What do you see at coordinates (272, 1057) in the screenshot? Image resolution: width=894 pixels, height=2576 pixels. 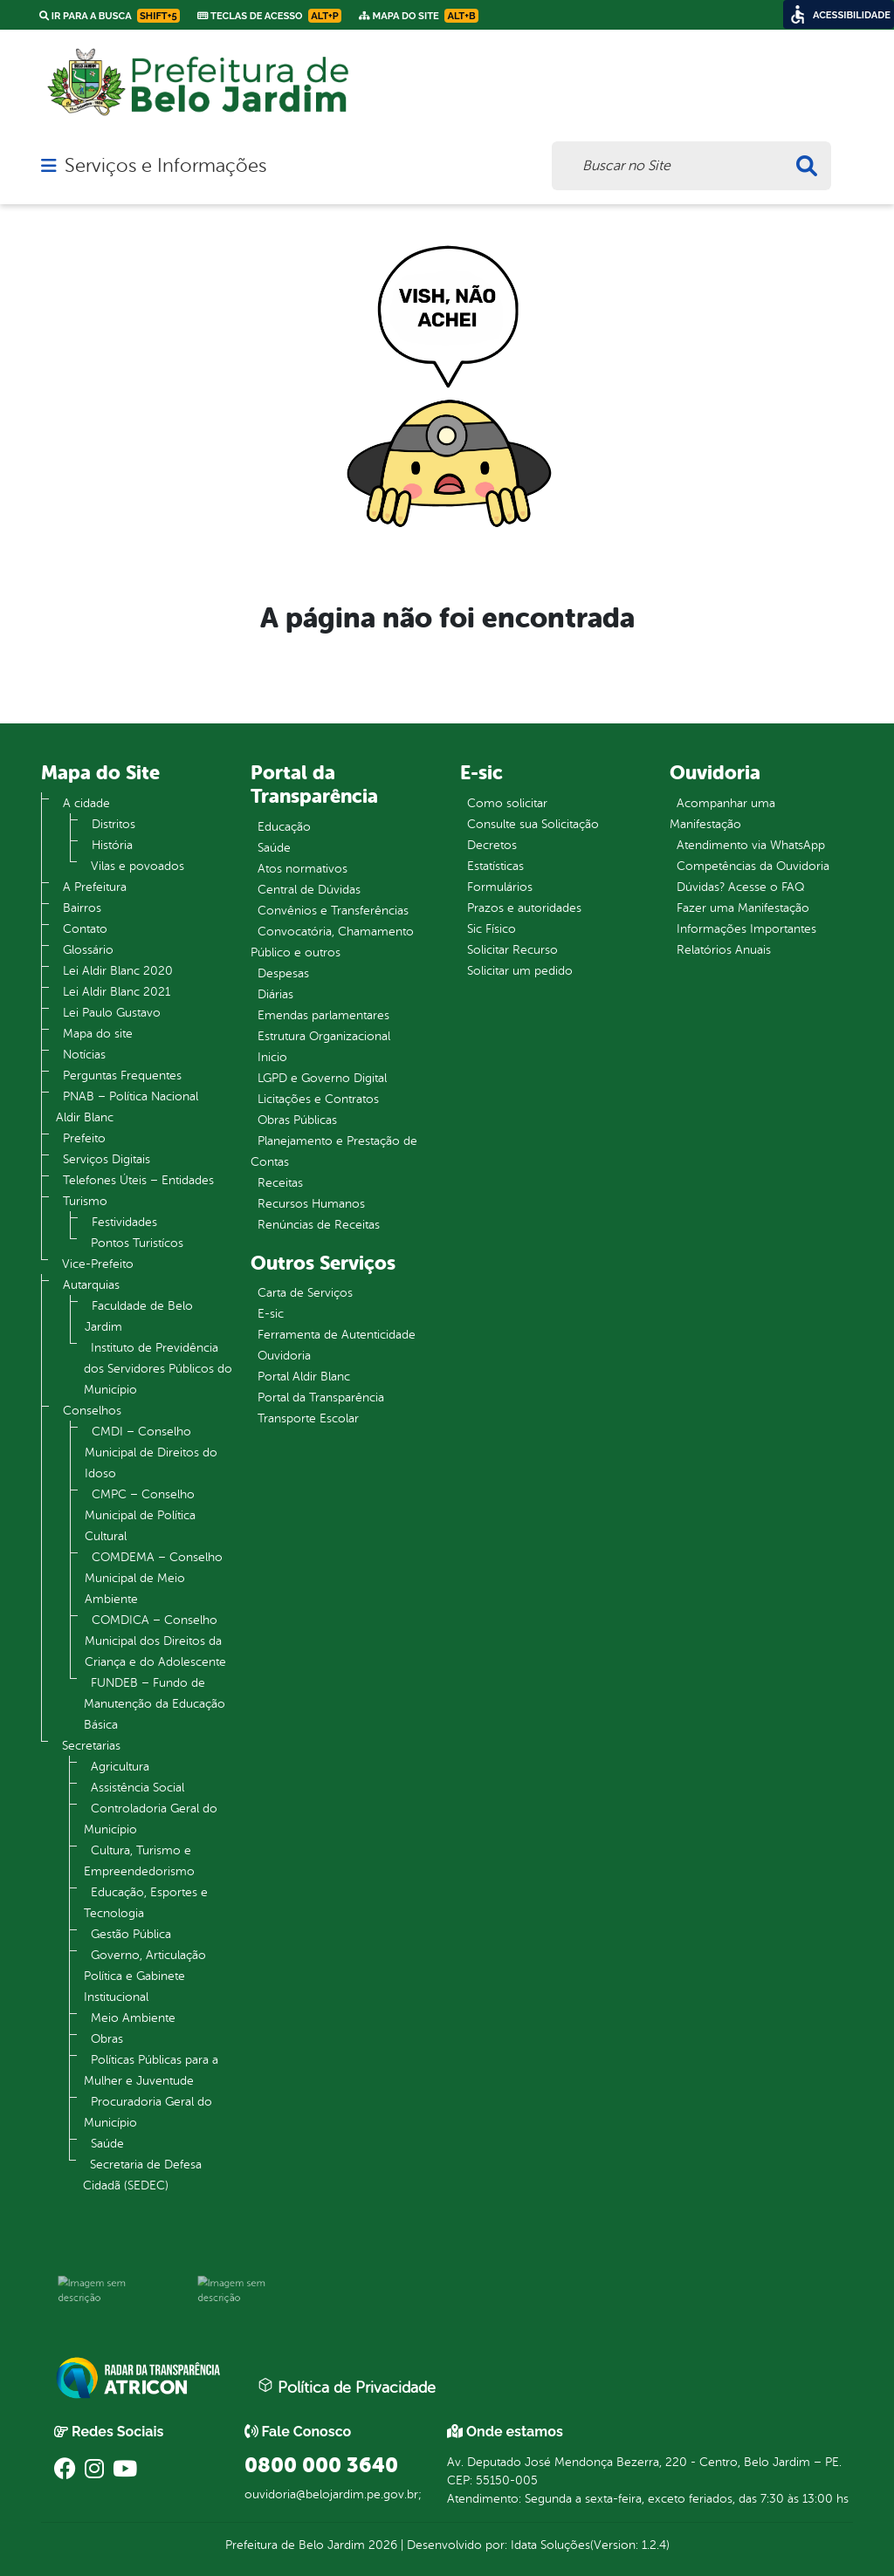 I see `Inicio` at bounding box center [272, 1057].